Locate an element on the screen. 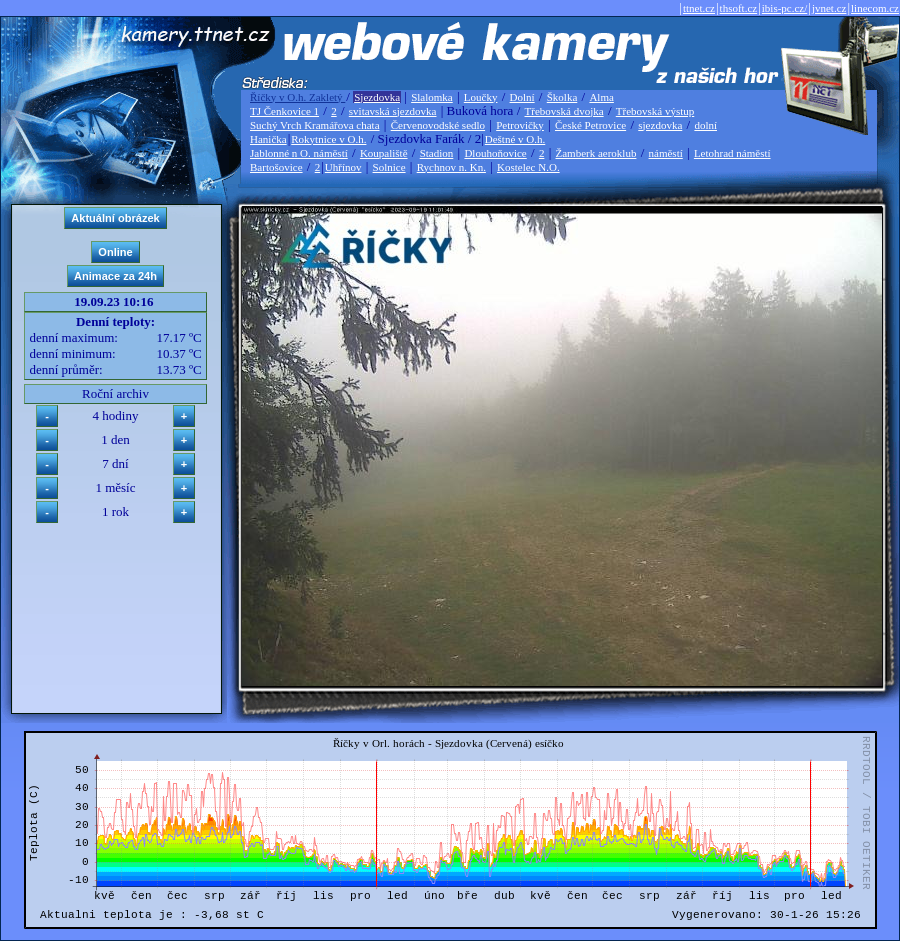 The image size is (900, 941). Stadion is located at coordinates (437, 153).